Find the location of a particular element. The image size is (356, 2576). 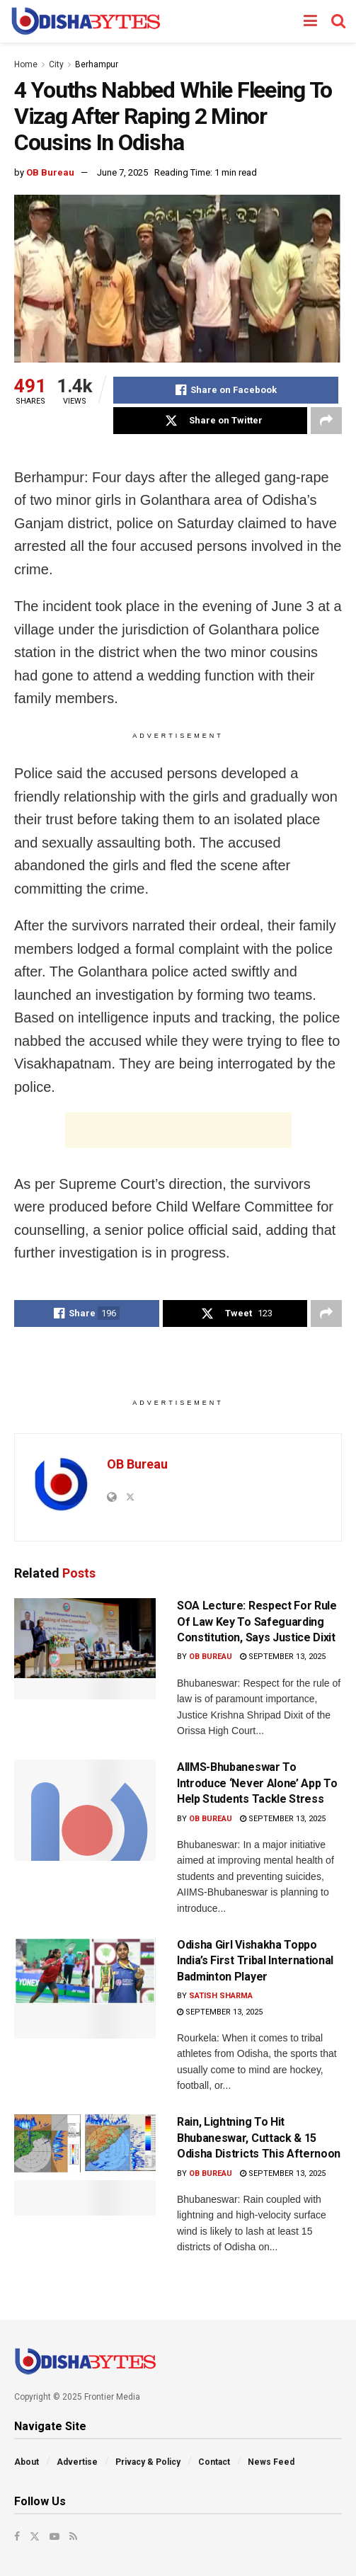

[Find us on Youtube] is located at coordinates (54, 2536).